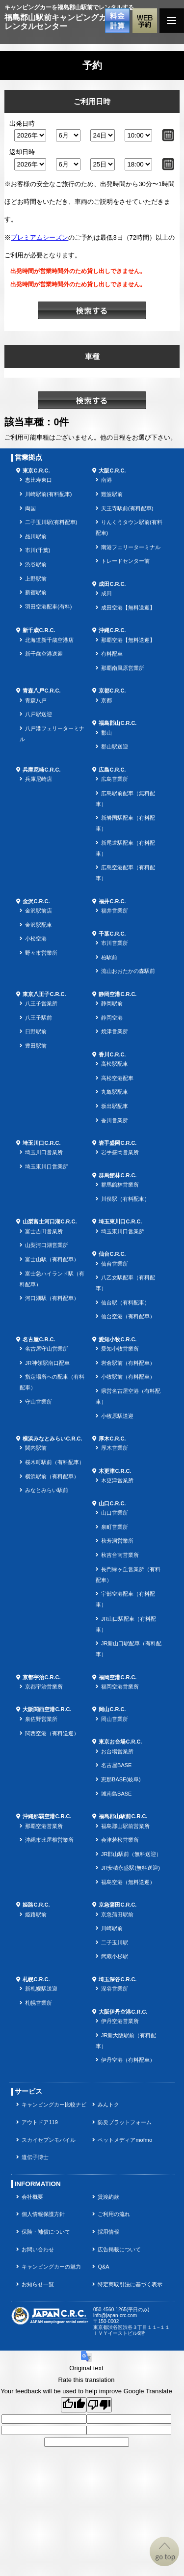 Image resolution: width=184 pixels, height=2576 pixels. I want to click on 広島C.R.C., so click(112, 770).